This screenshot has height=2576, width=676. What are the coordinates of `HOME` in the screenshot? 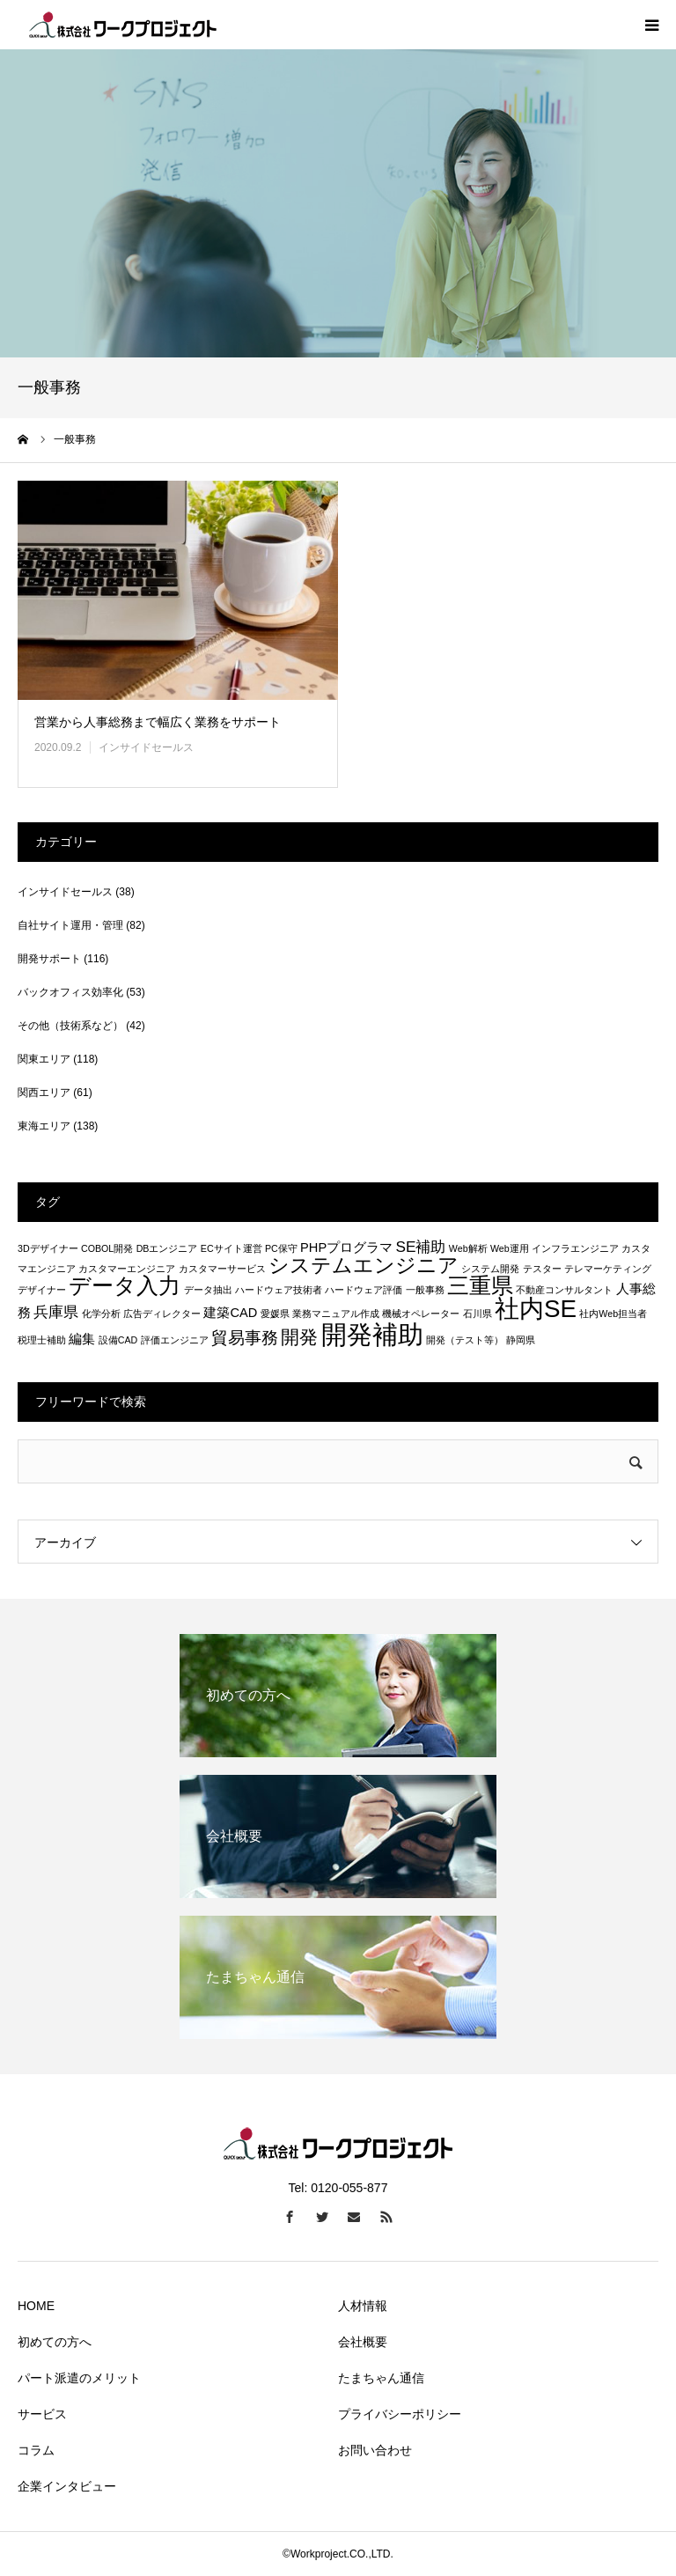 It's located at (36, 2306).